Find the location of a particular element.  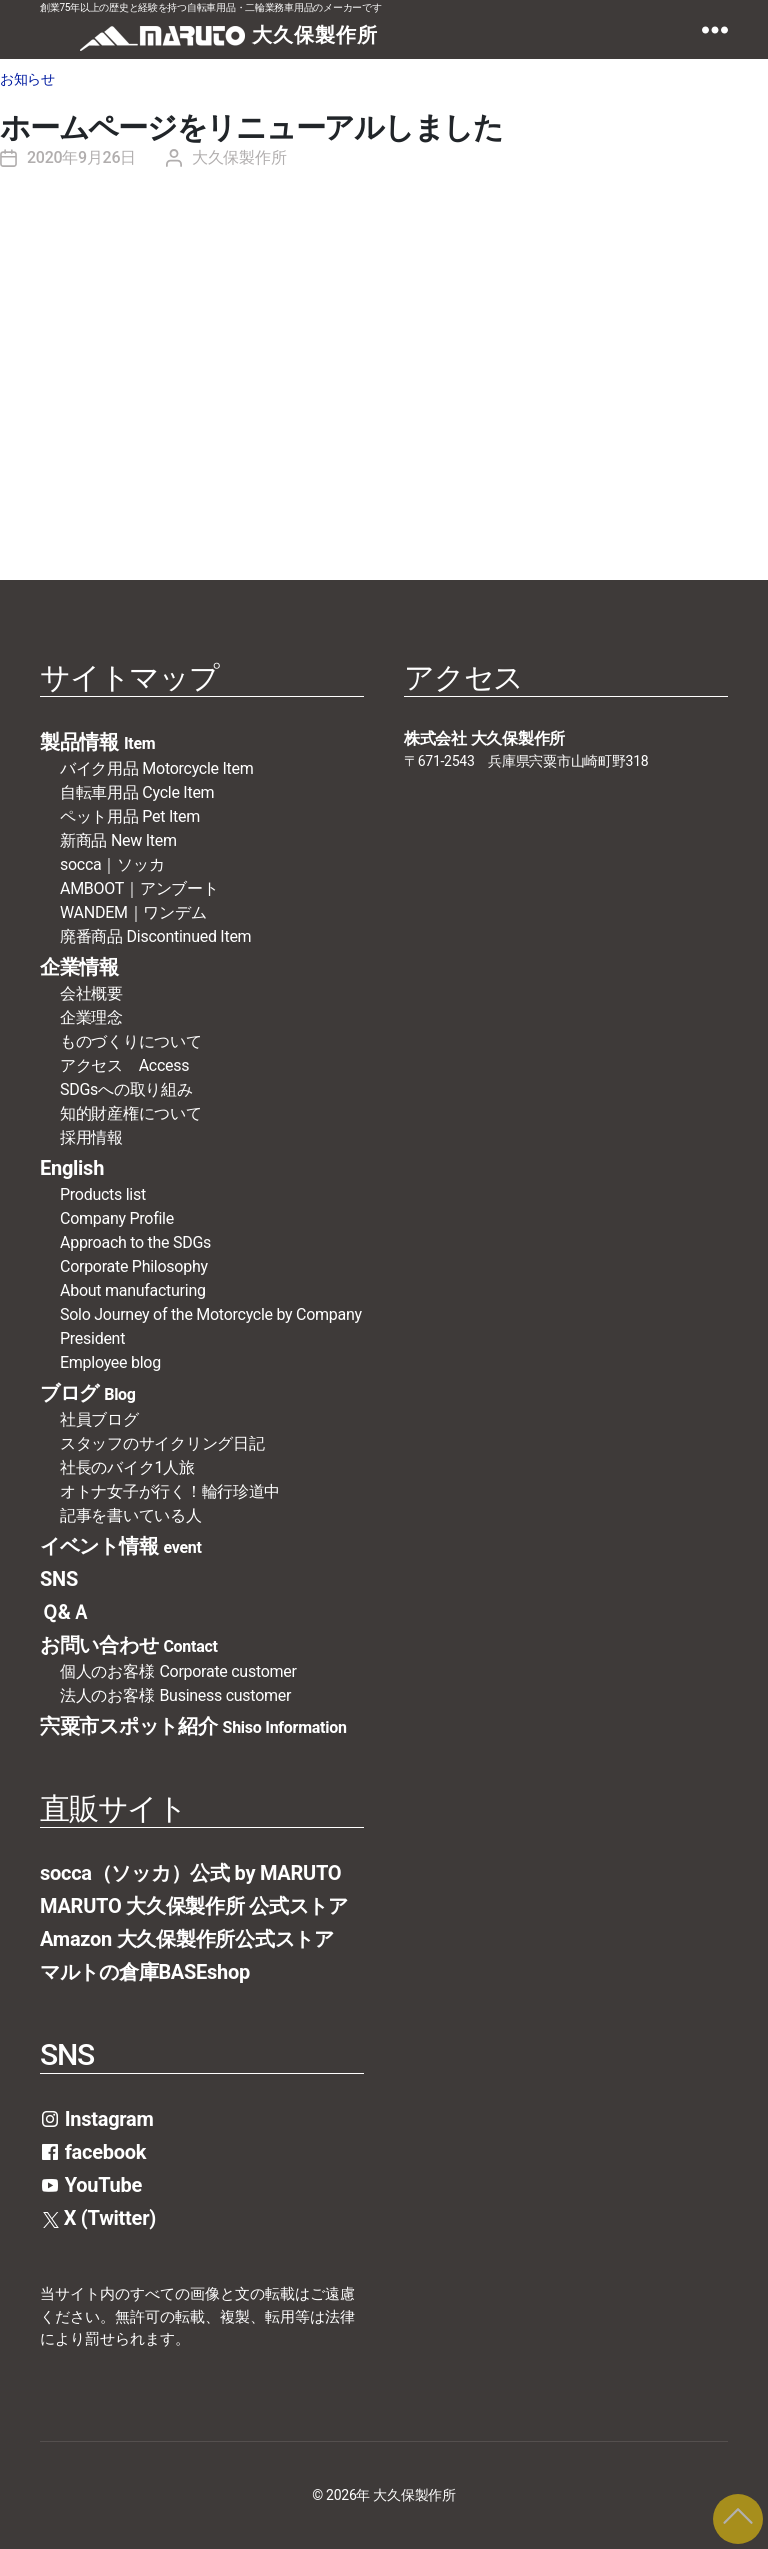

WANDEM｜ワンデム is located at coordinates (133, 912).